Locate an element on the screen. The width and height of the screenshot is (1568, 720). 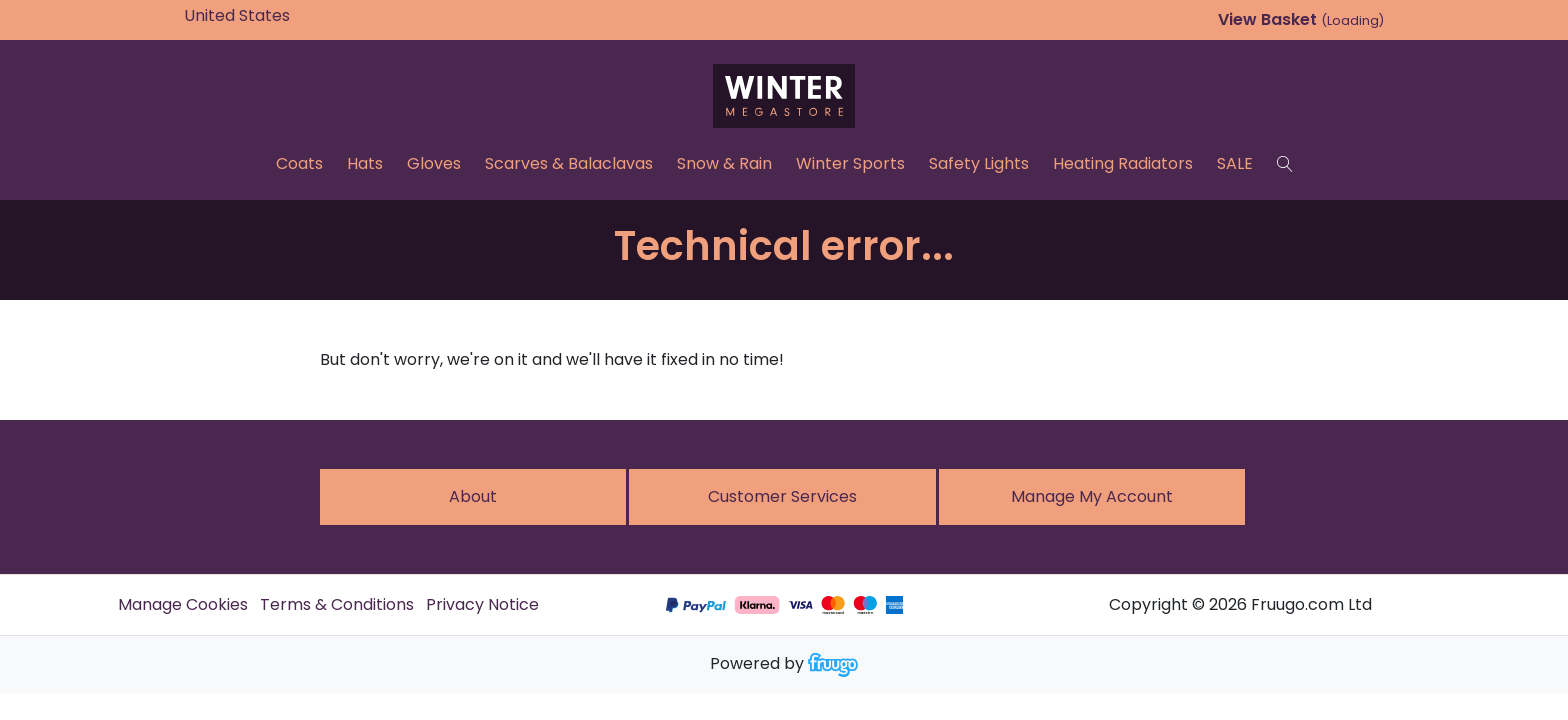
Manage Cookies is located at coordinates (183, 604).